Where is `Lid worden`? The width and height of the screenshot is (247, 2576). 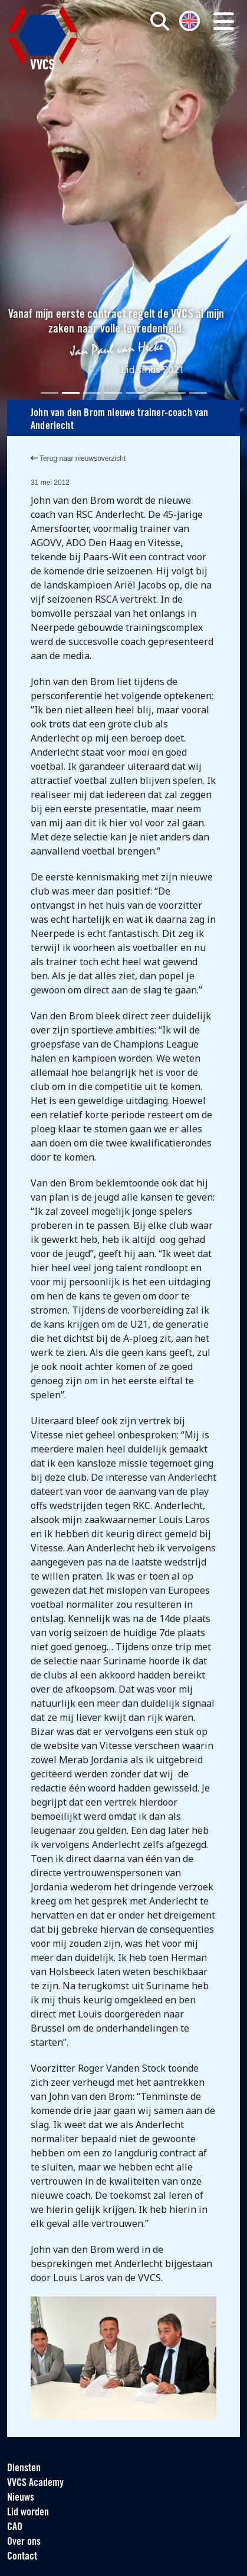 Lid worden is located at coordinates (28, 2512).